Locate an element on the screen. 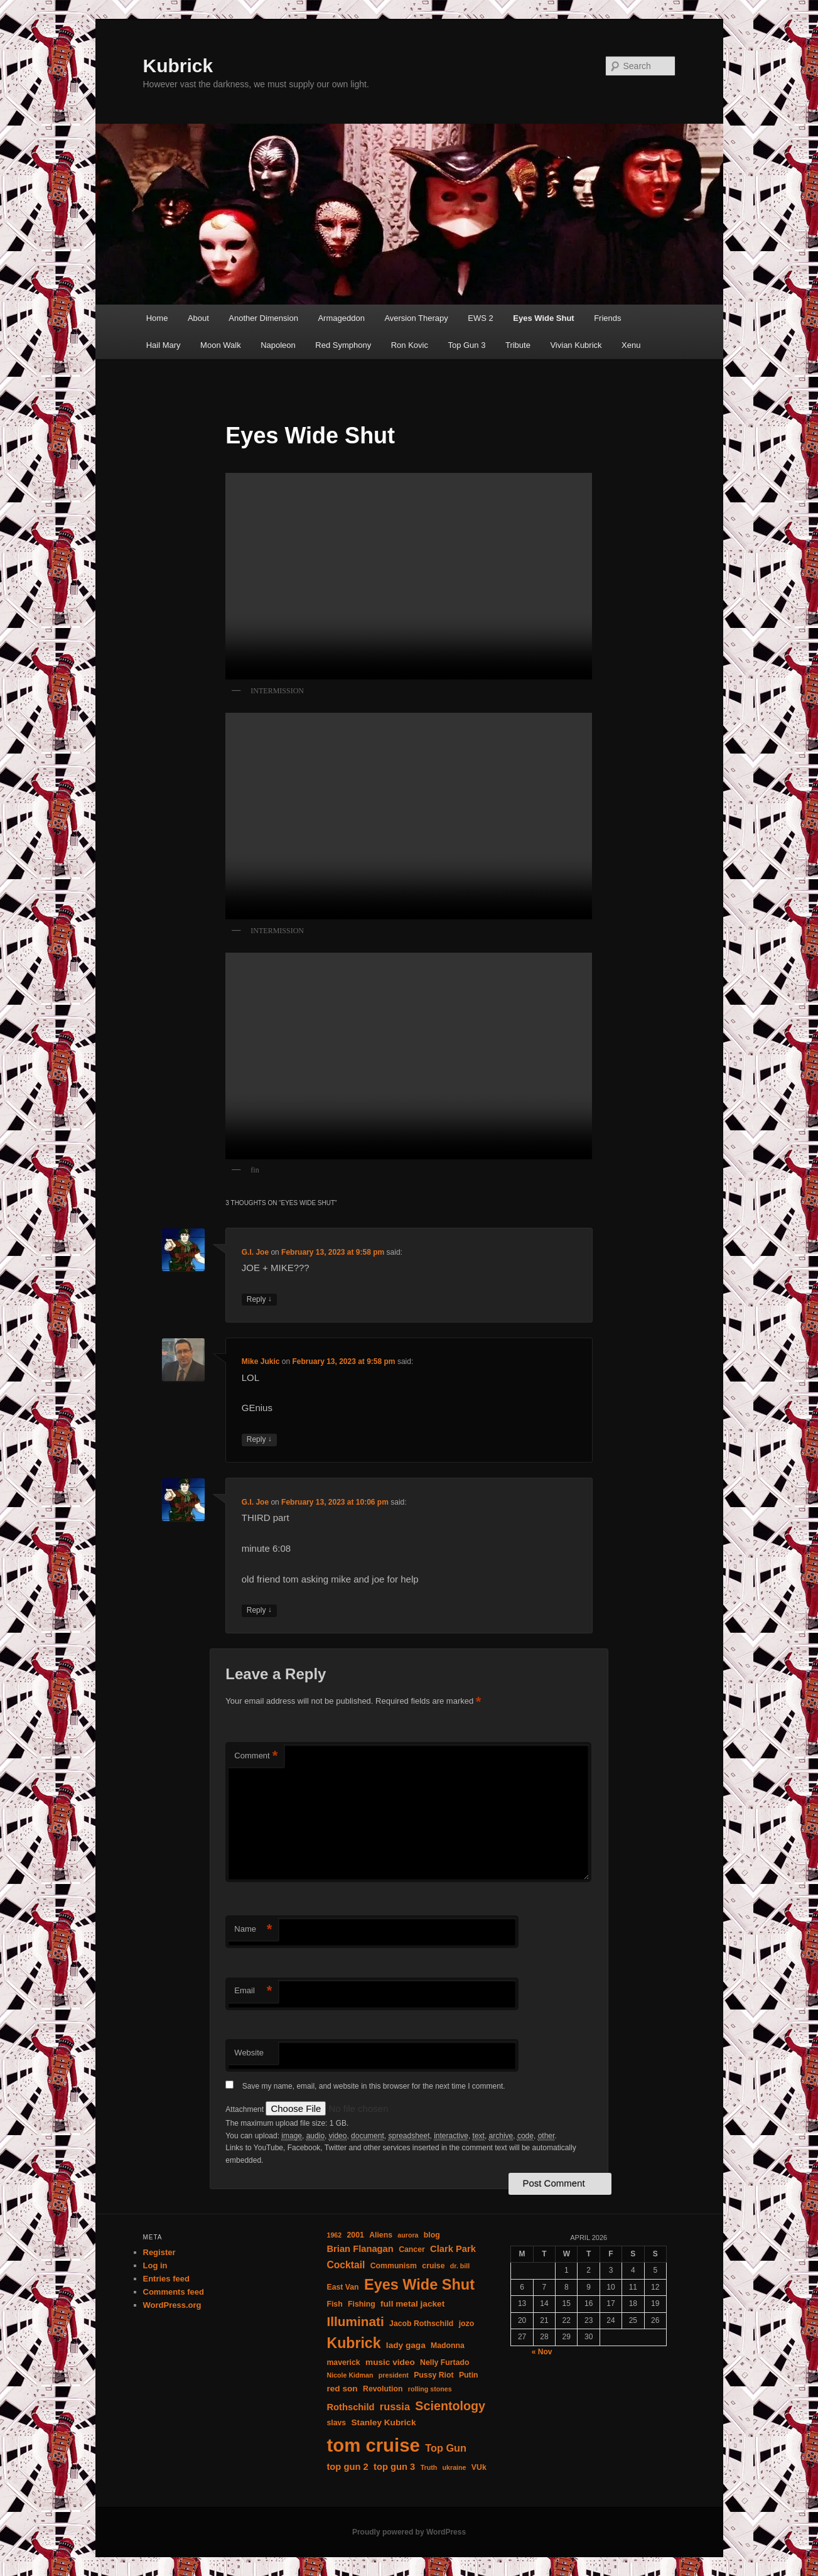  Mike Jukic is located at coordinates (261, 1361).